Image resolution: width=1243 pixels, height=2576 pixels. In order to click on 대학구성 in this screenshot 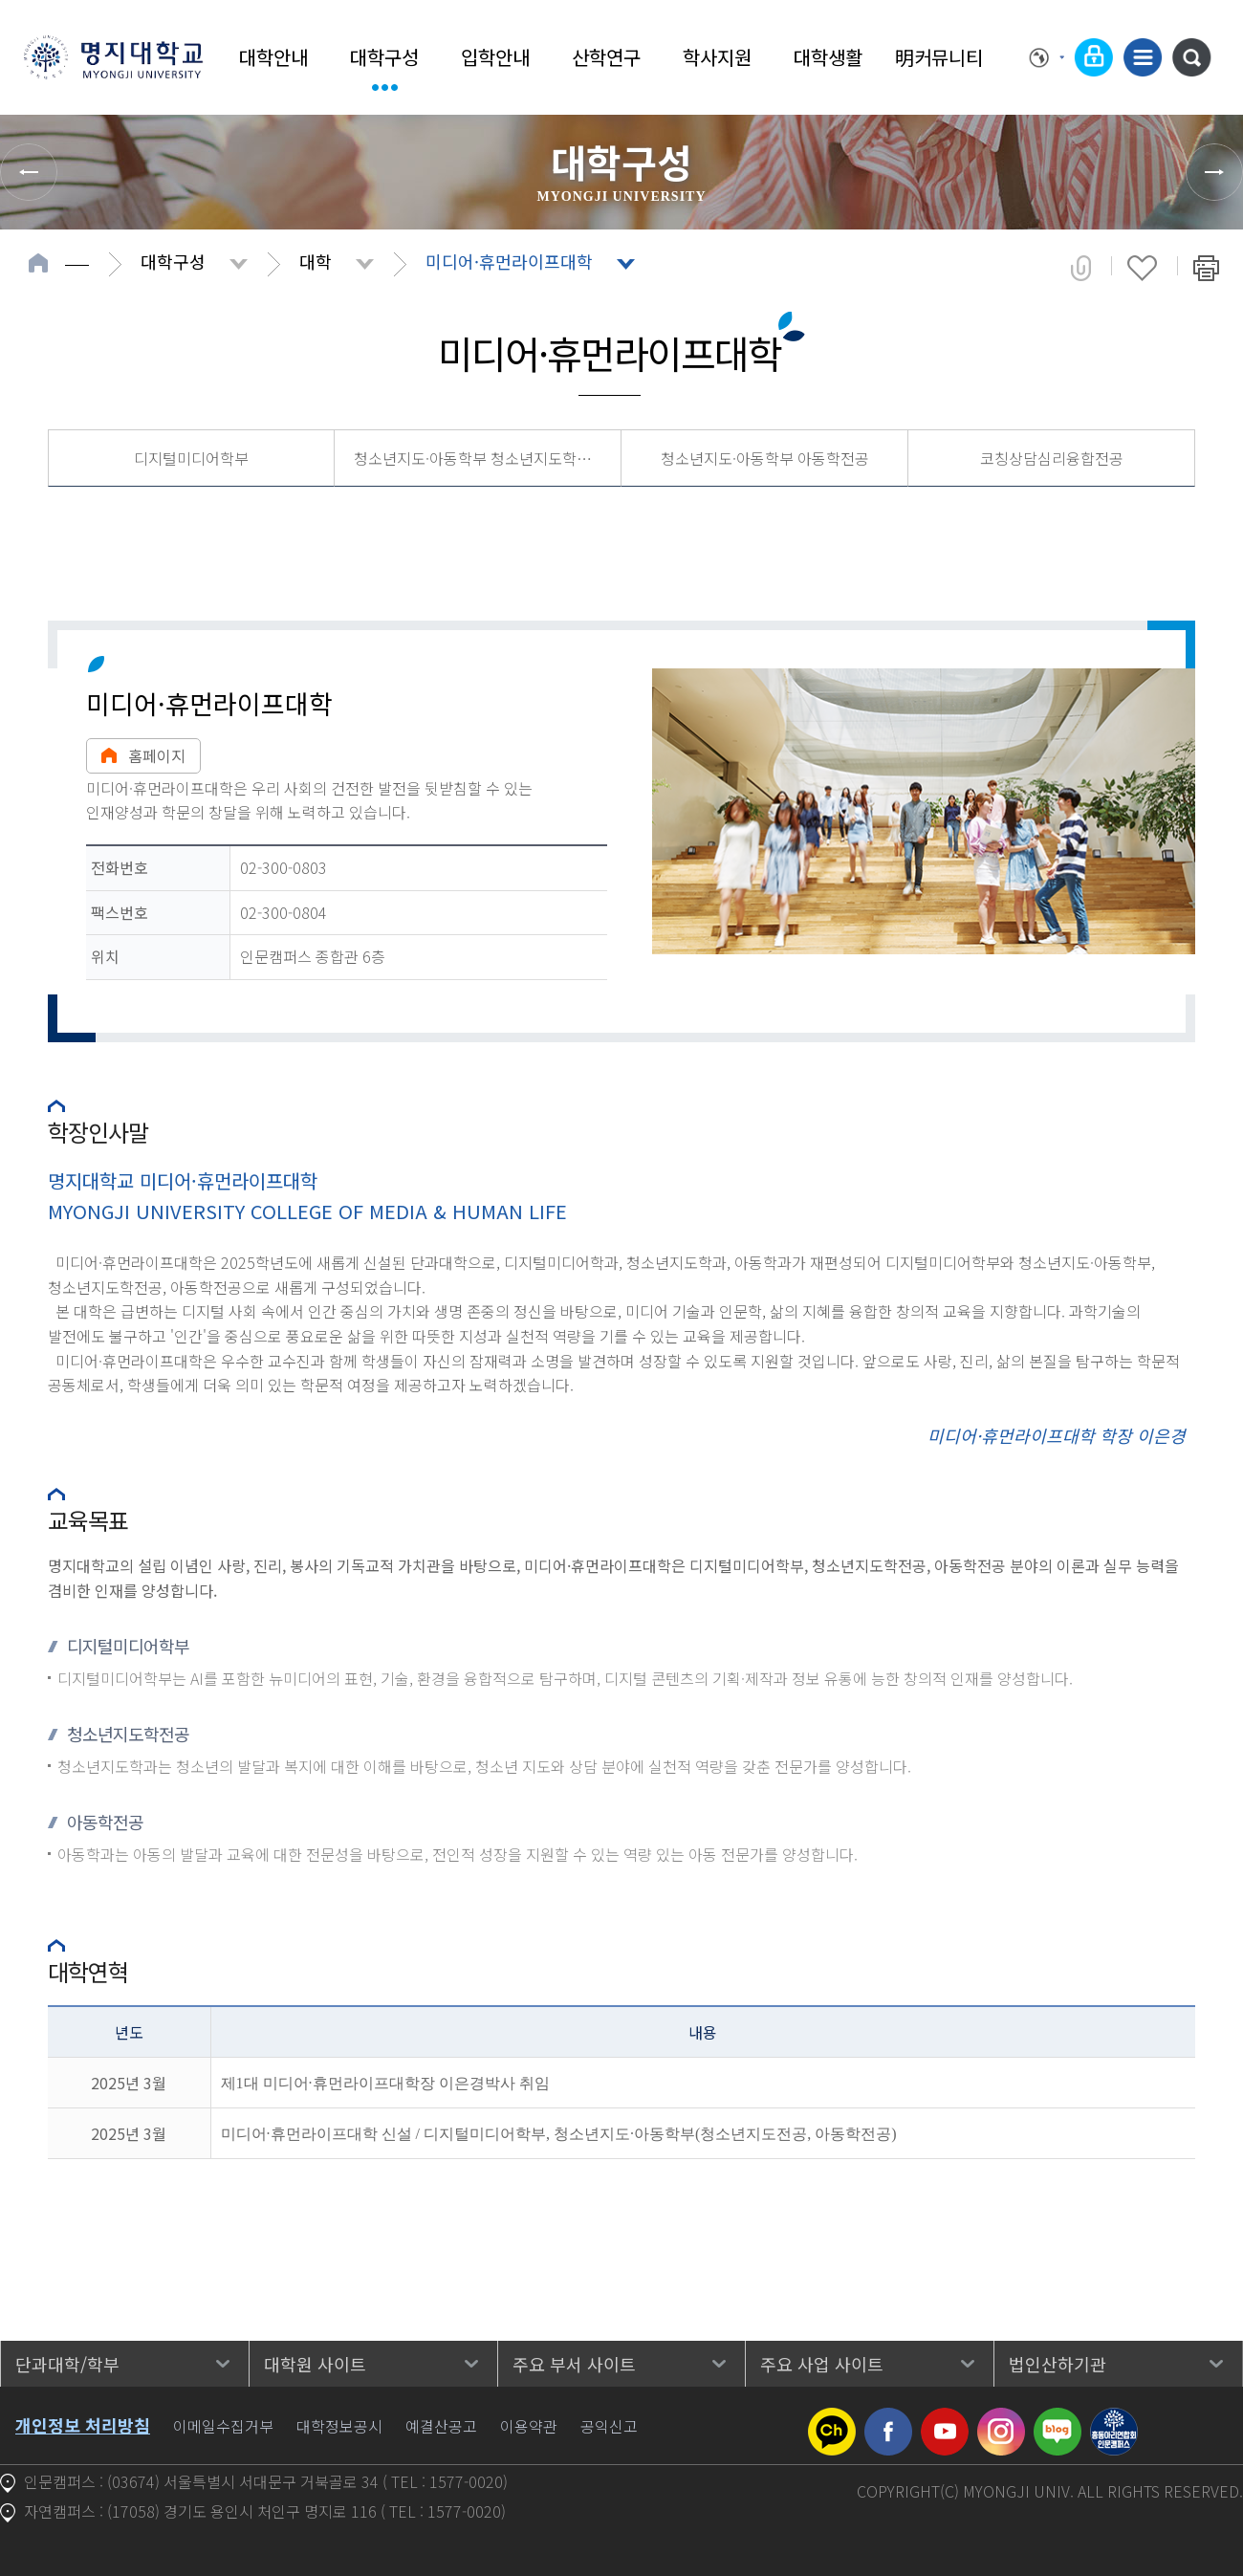, I will do `click(384, 57)`.